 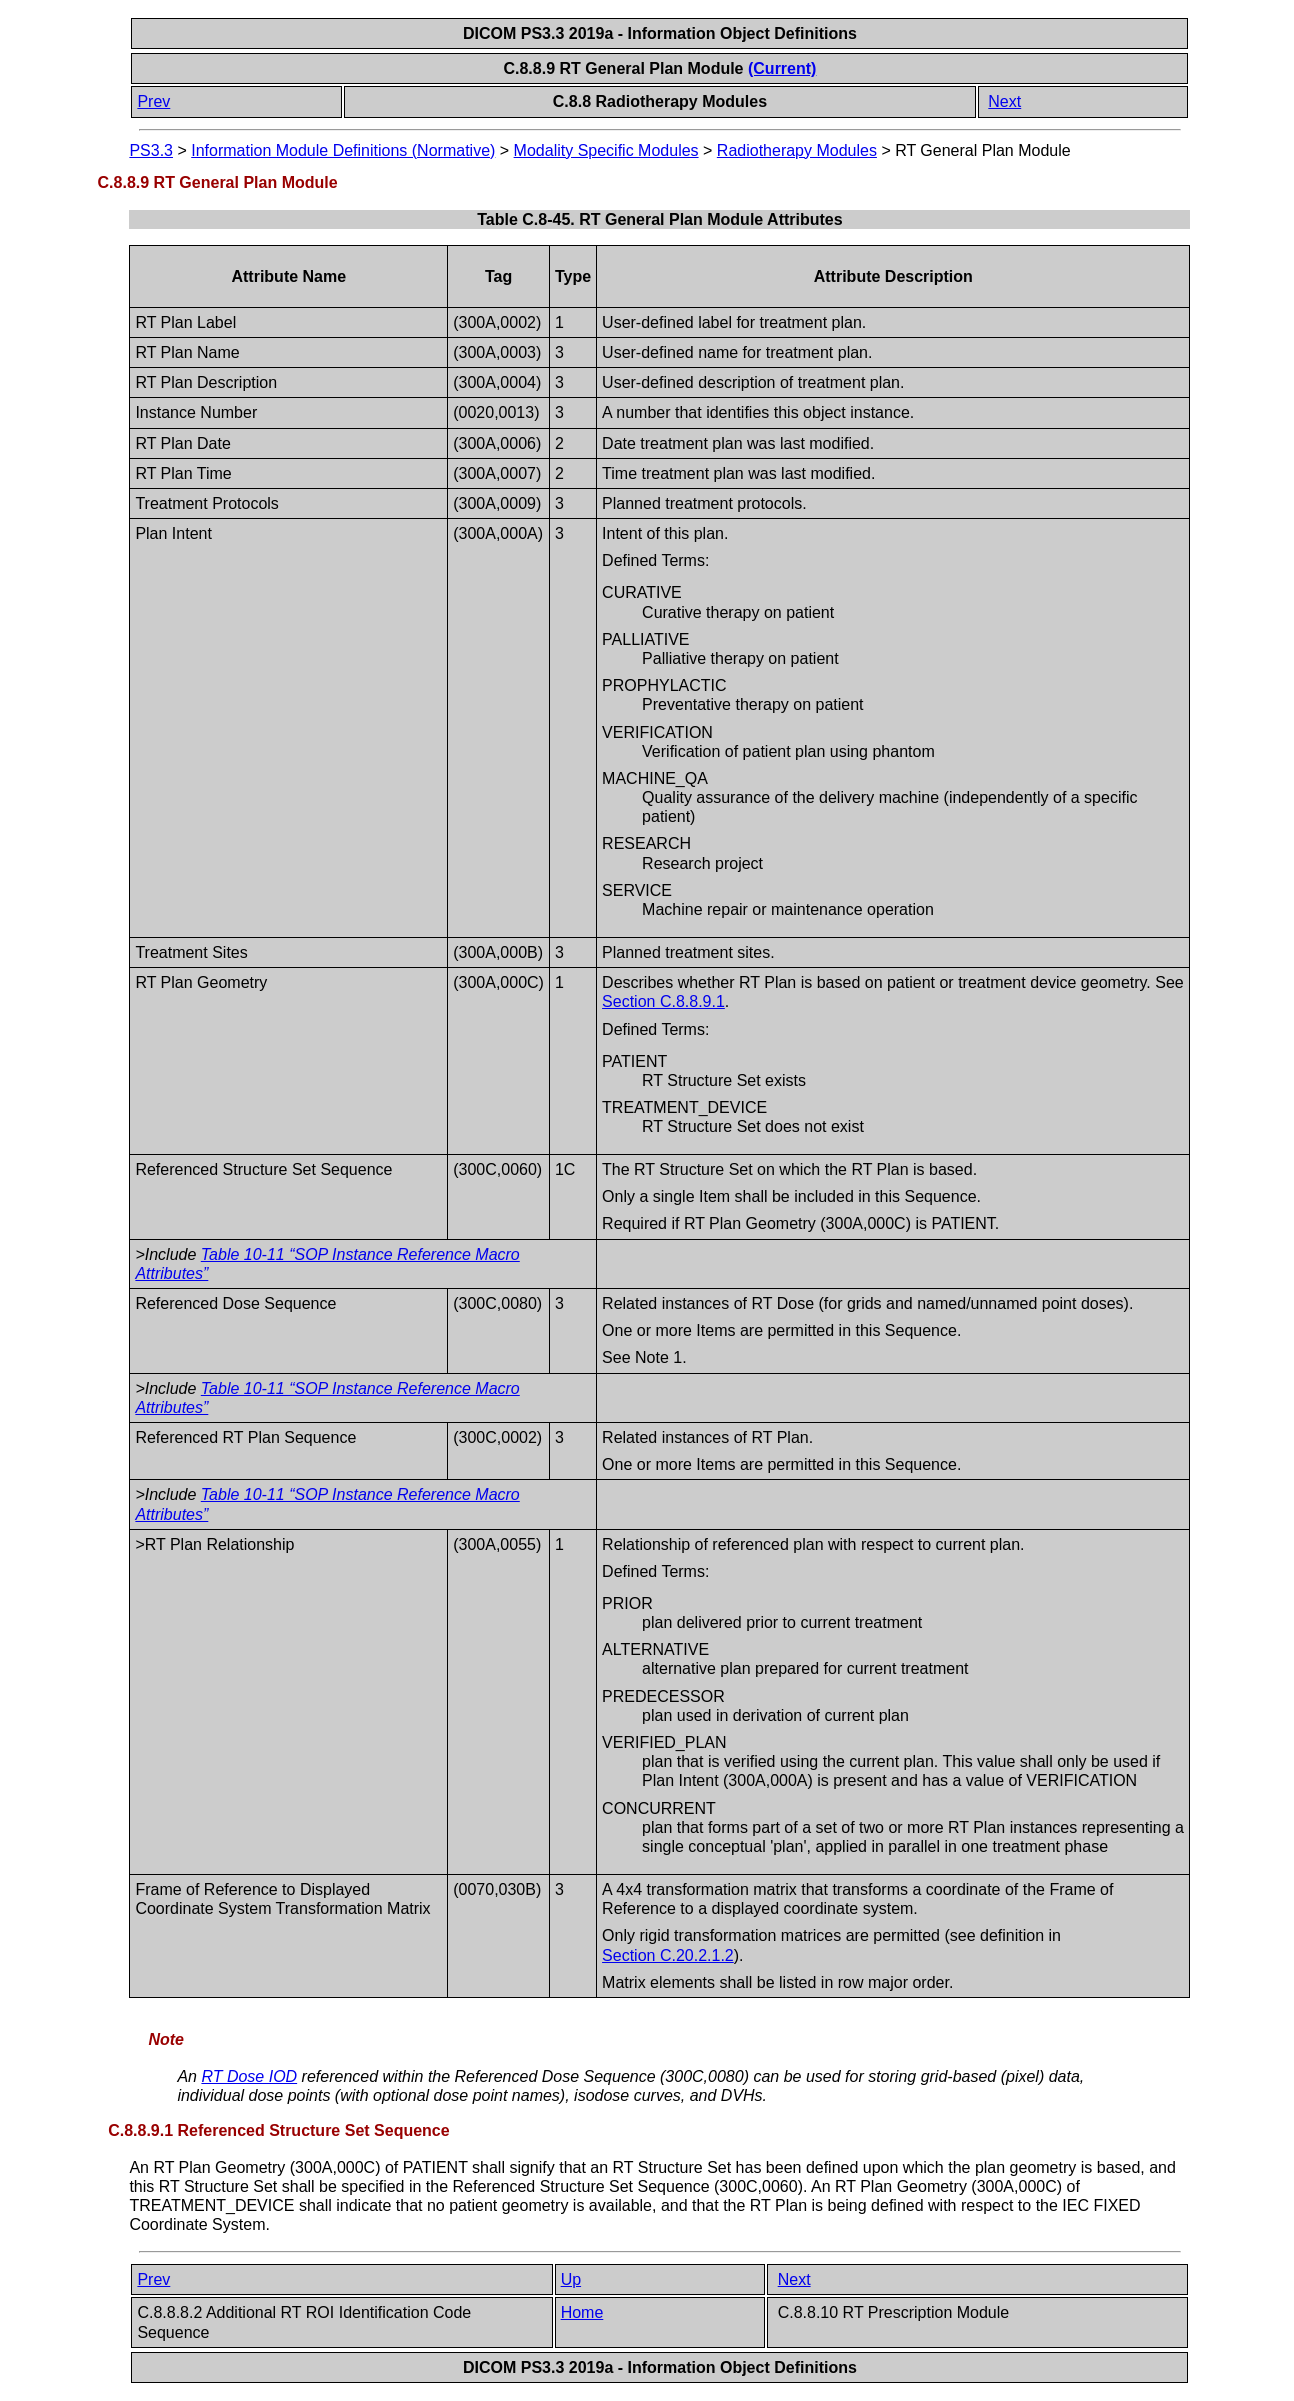 What do you see at coordinates (797, 150) in the screenshot?
I see `Radiotherapy Modules` at bounding box center [797, 150].